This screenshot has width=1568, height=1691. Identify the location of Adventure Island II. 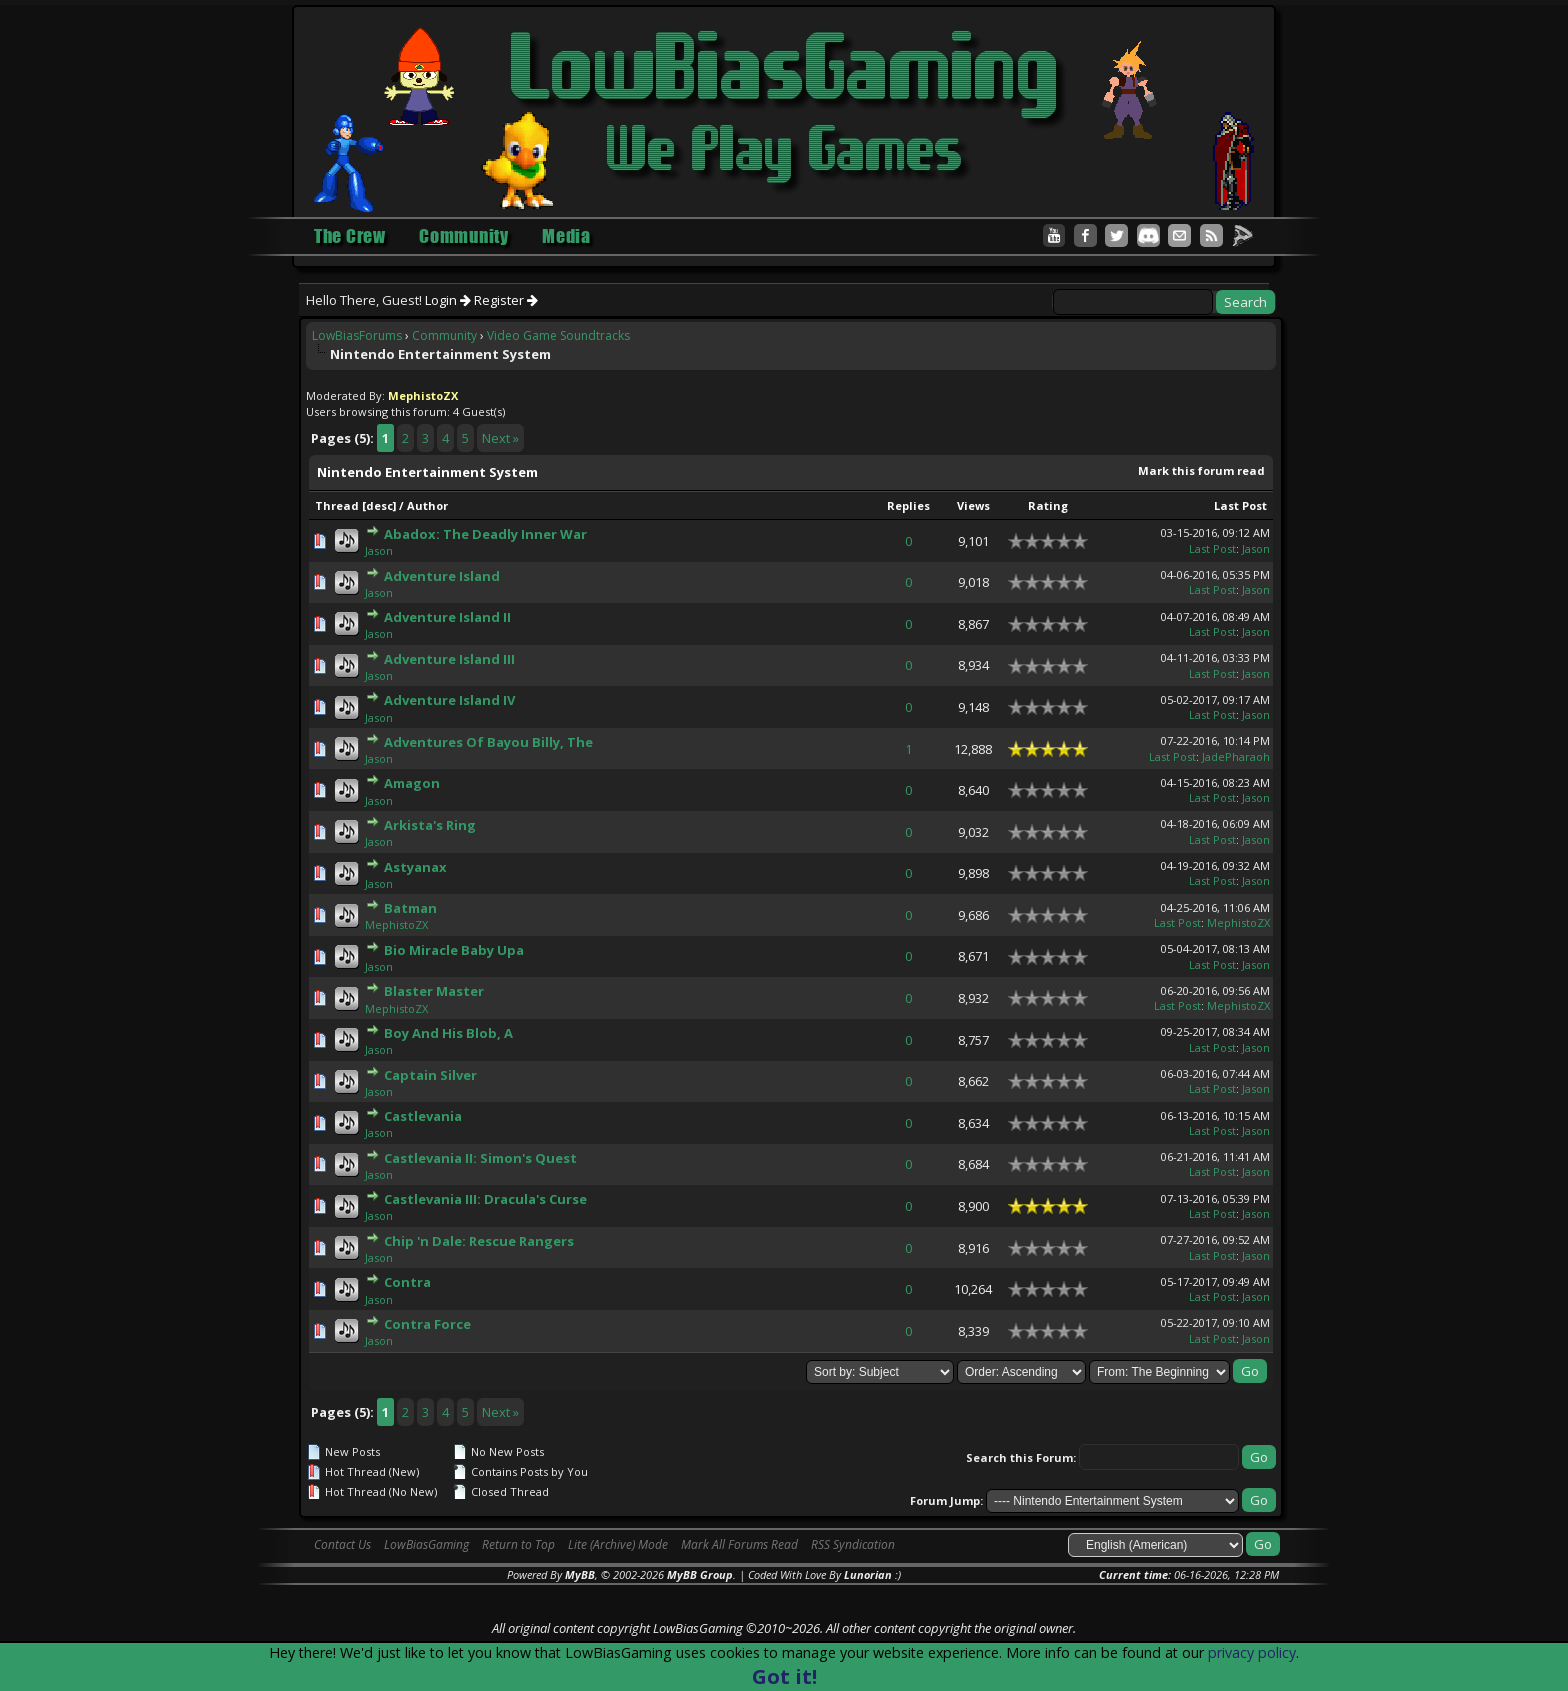
(447, 617).